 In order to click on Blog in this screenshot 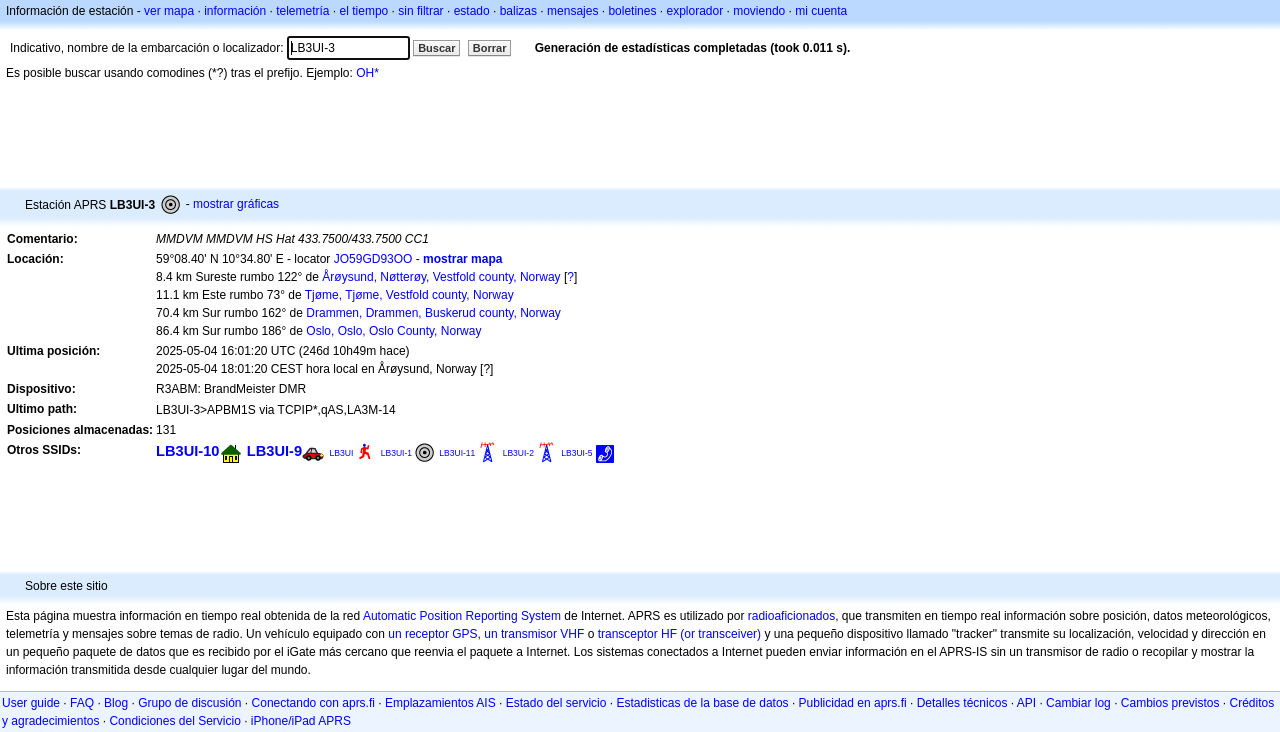, I will do `click(116, 703)`.